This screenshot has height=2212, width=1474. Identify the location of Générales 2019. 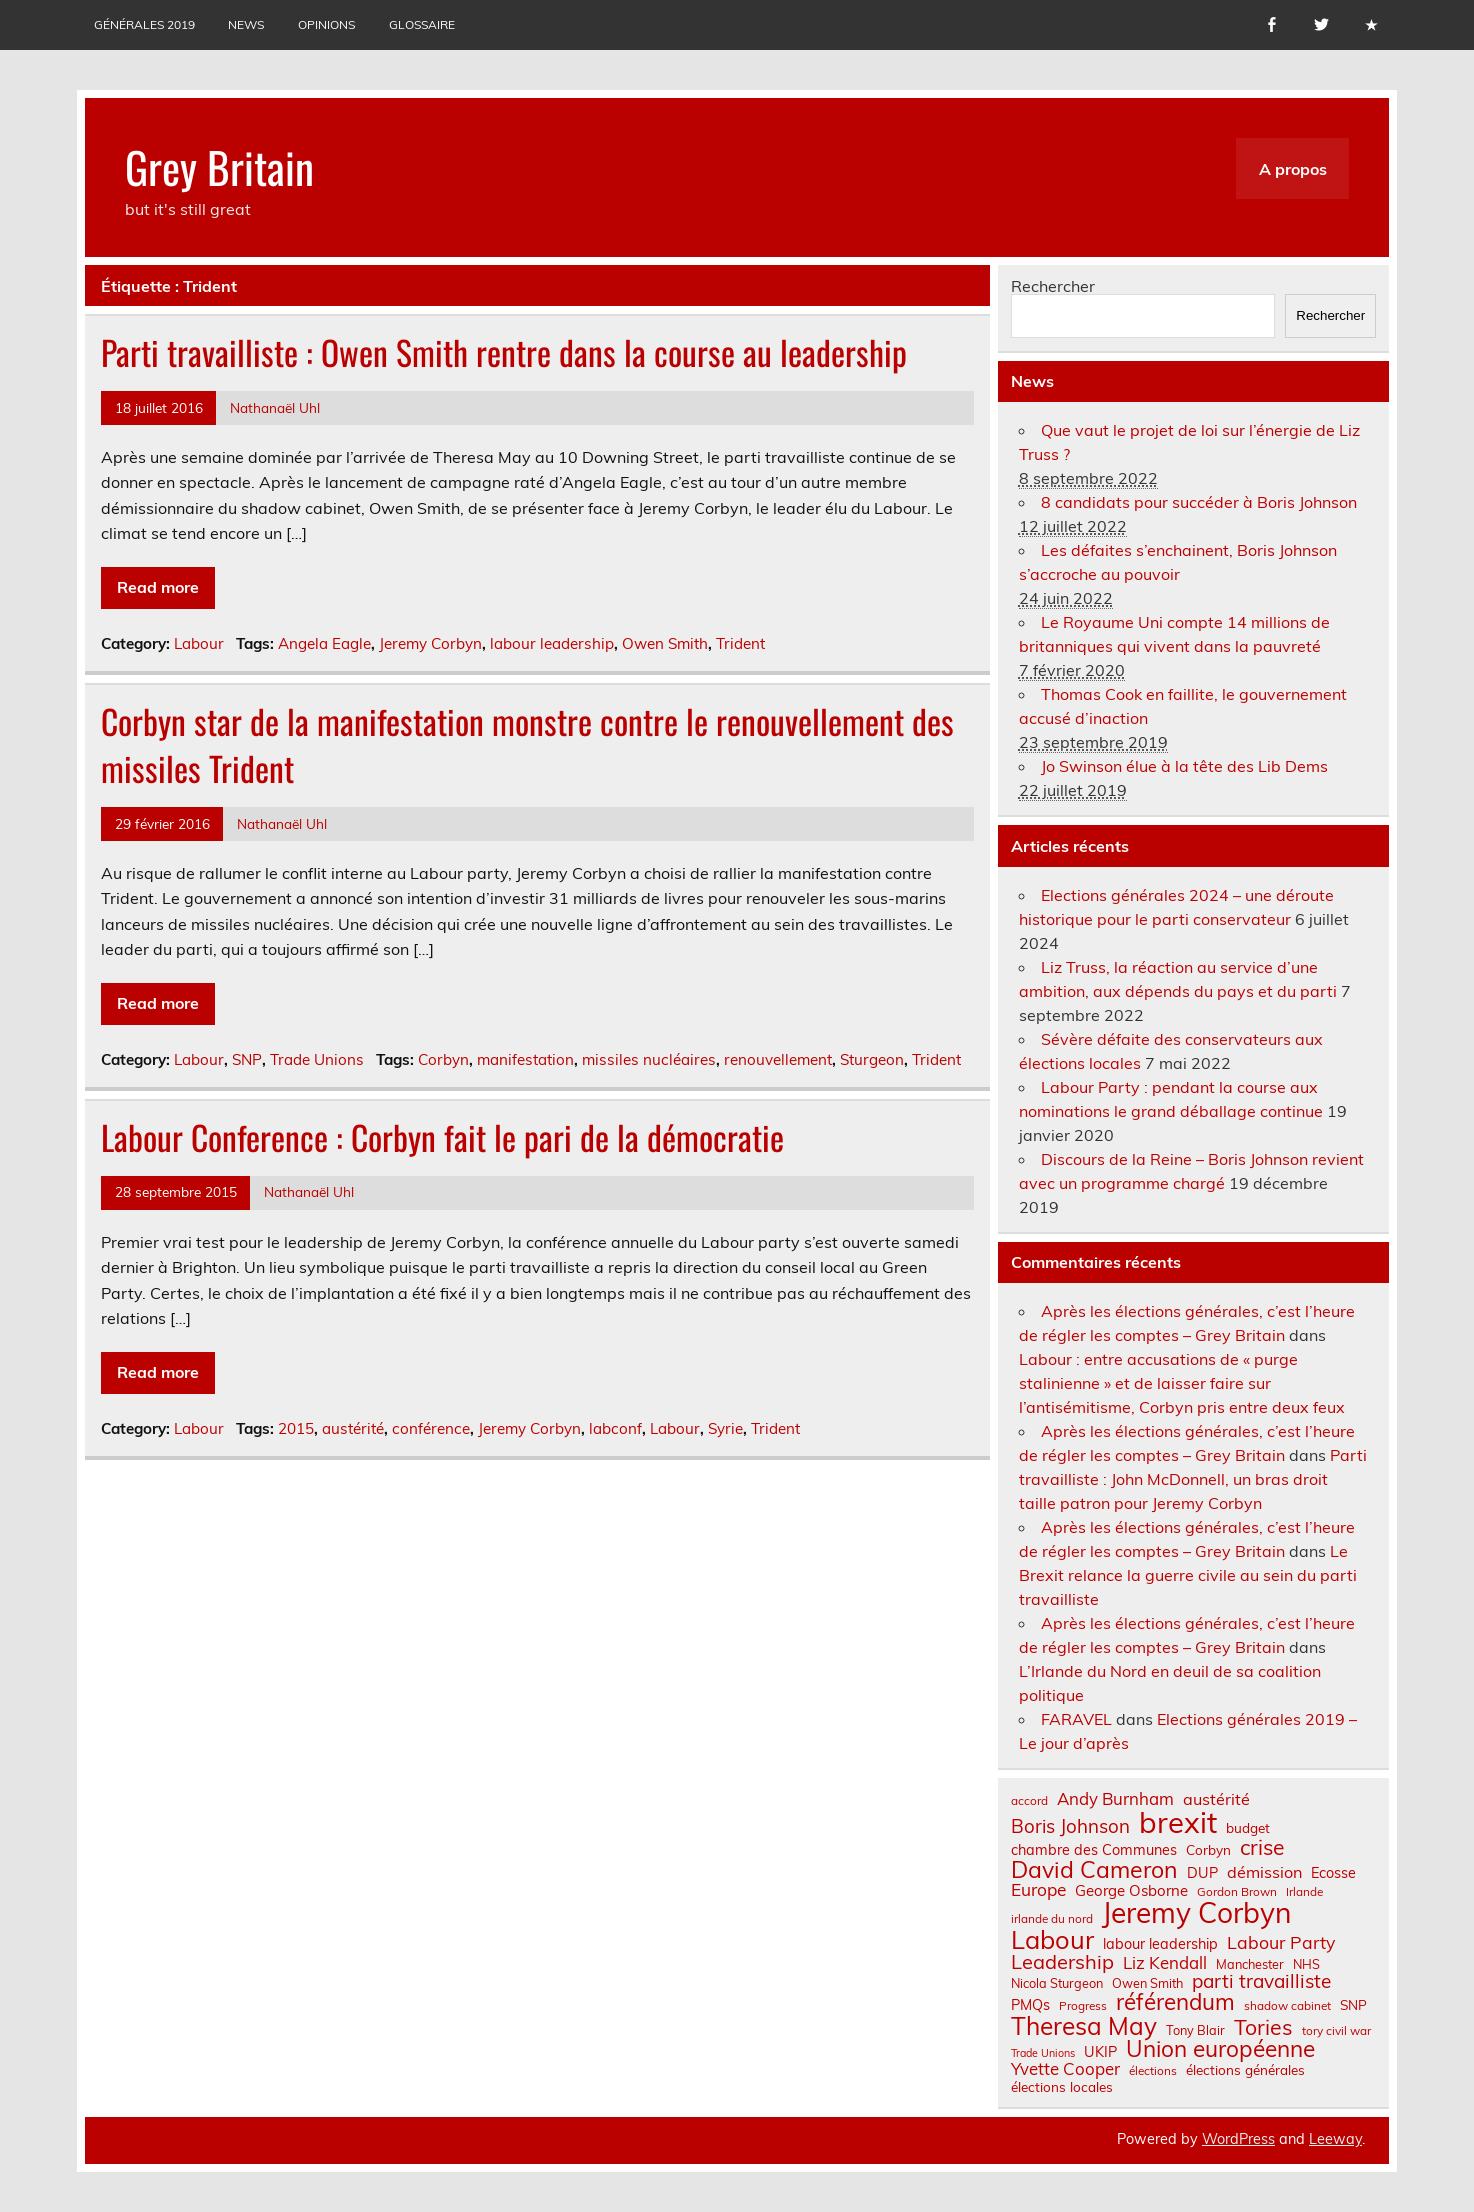
(144, 24).